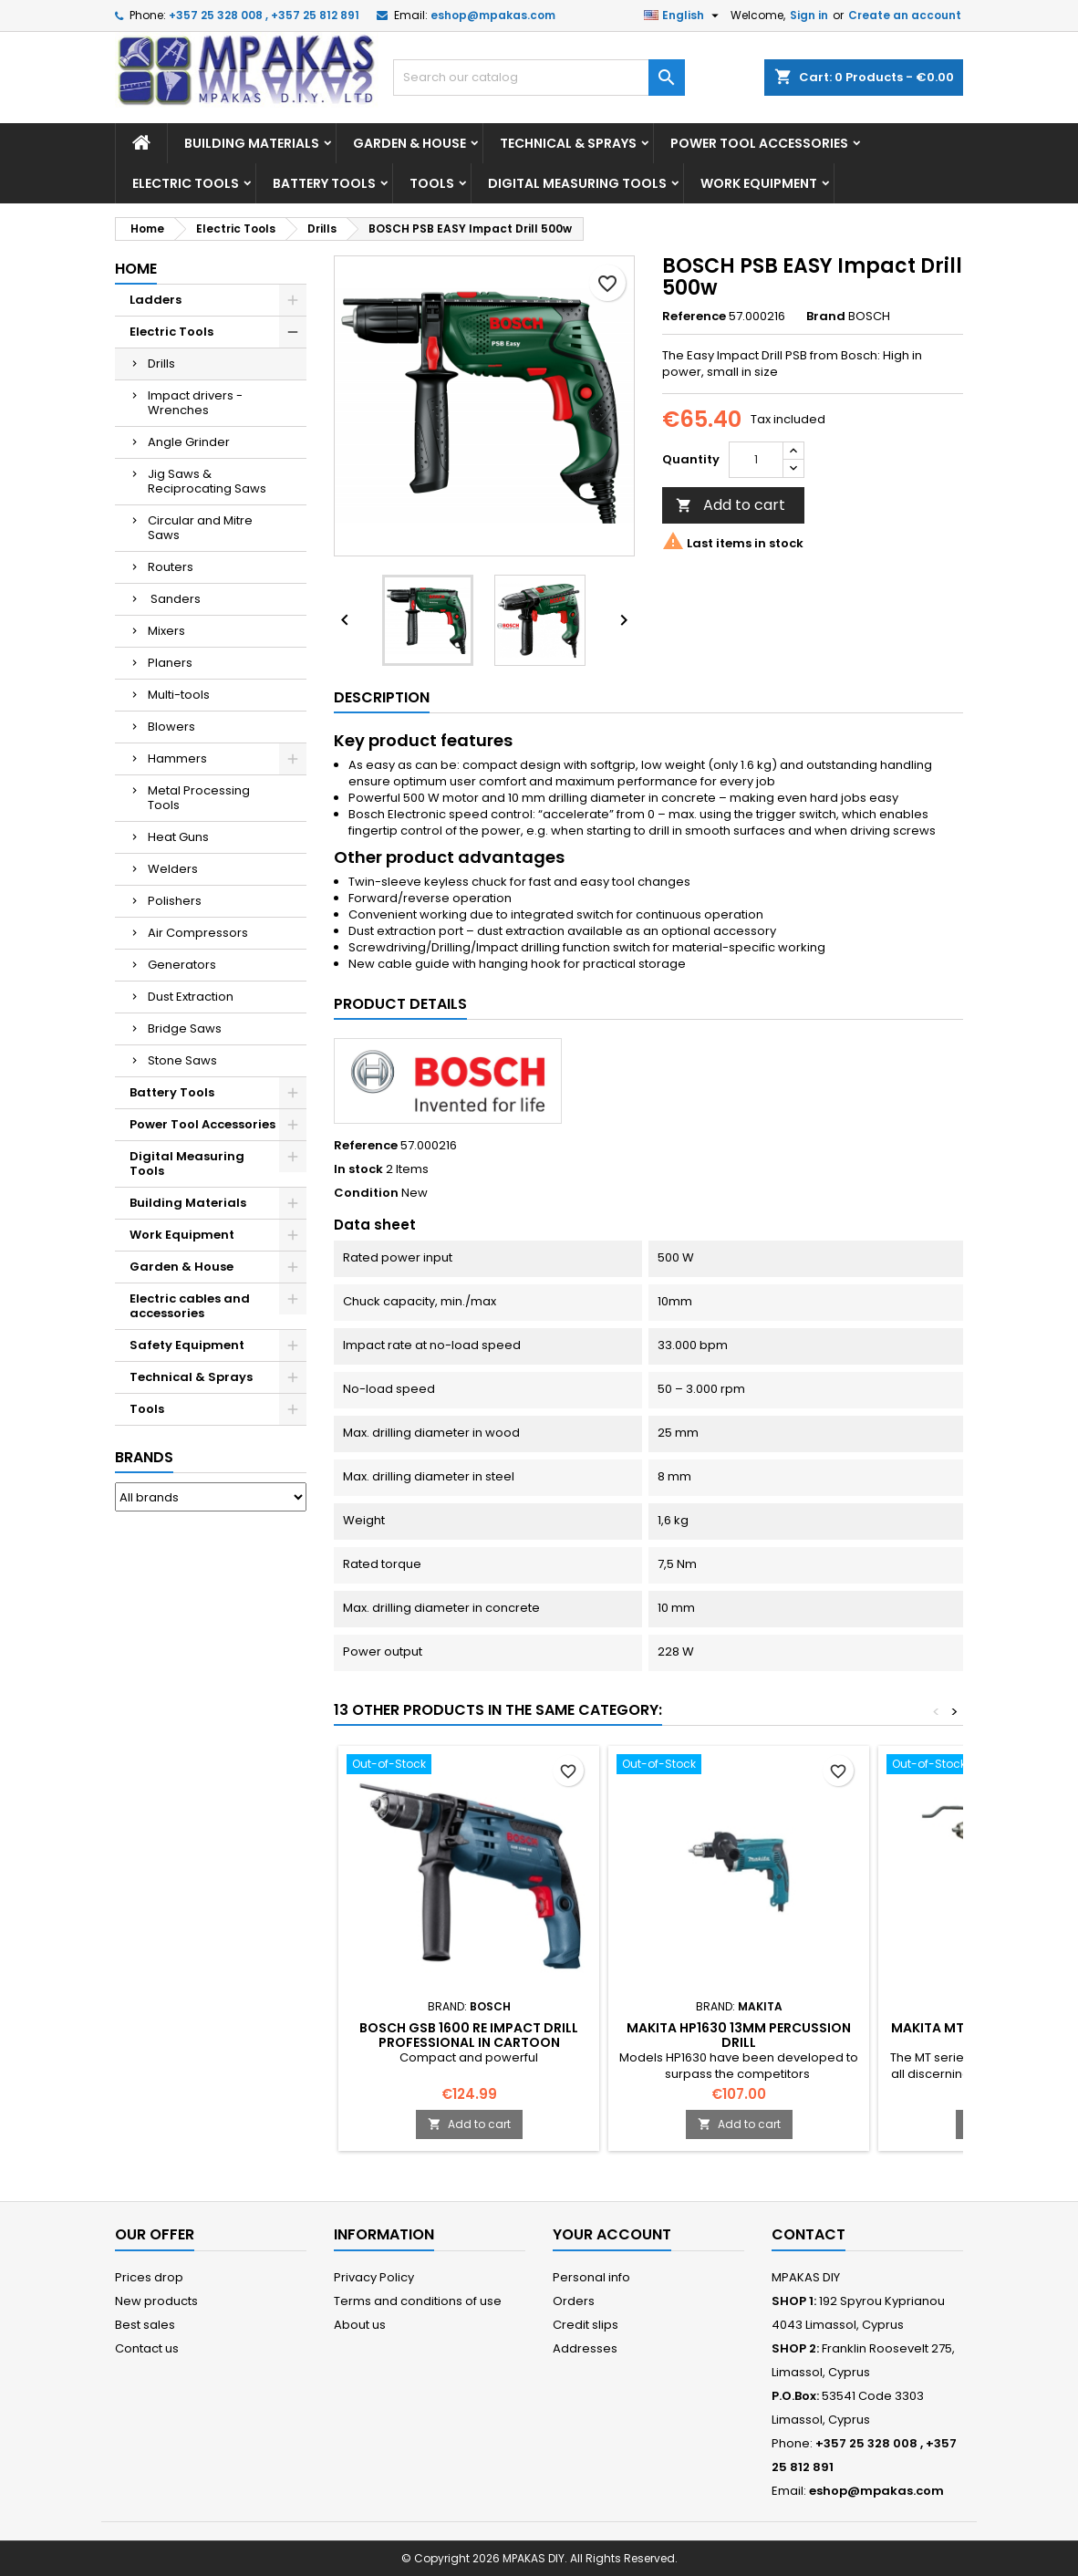 The height and width of the screenshot is (2576, 1078). What do you see at coordinates (156, 2301) in the screenshot?
I see `New products` at bounding box center [156, 2301].